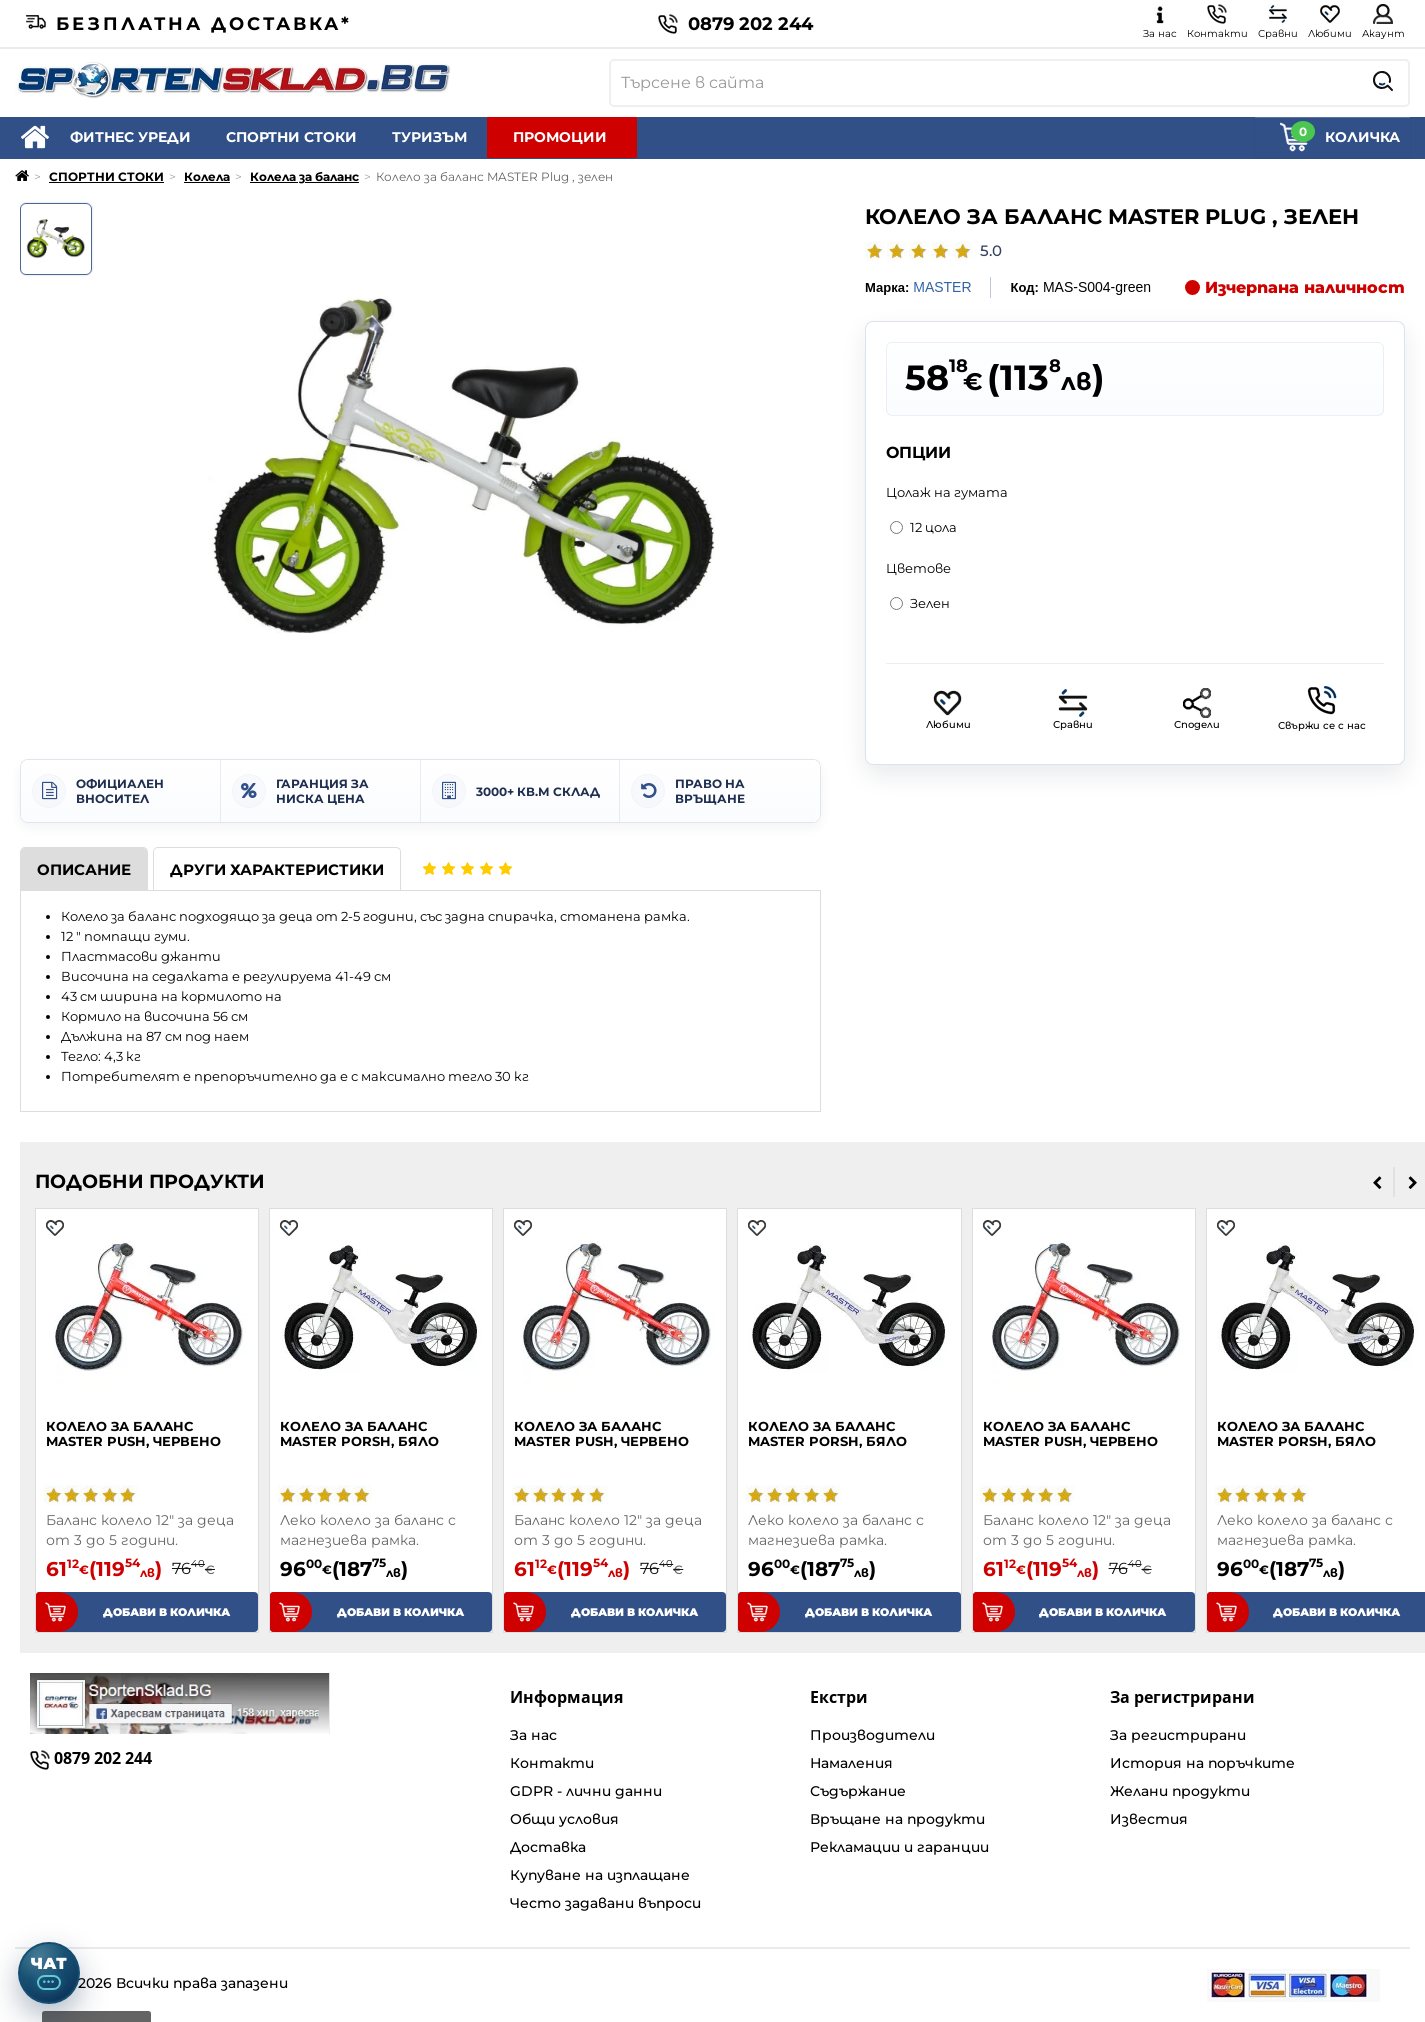 The height and width of the screenshot is (2022, 1425). What do you see at coordinates (1377, 1182) in the screenshot?
I see `[presentation]` at bounding box center [1377, 1182].